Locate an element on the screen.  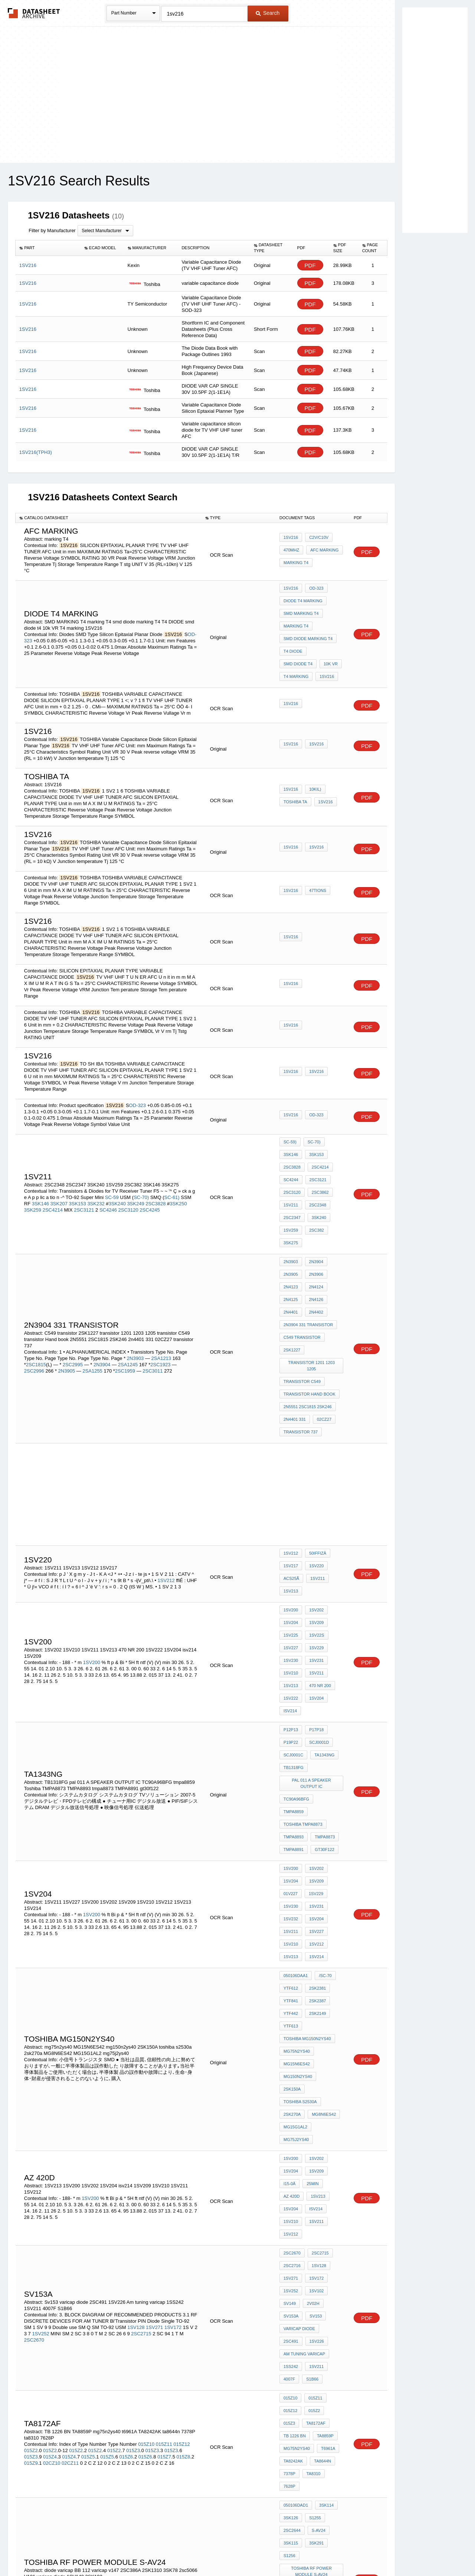
1SV200 is located at coordinates (92, 1553).